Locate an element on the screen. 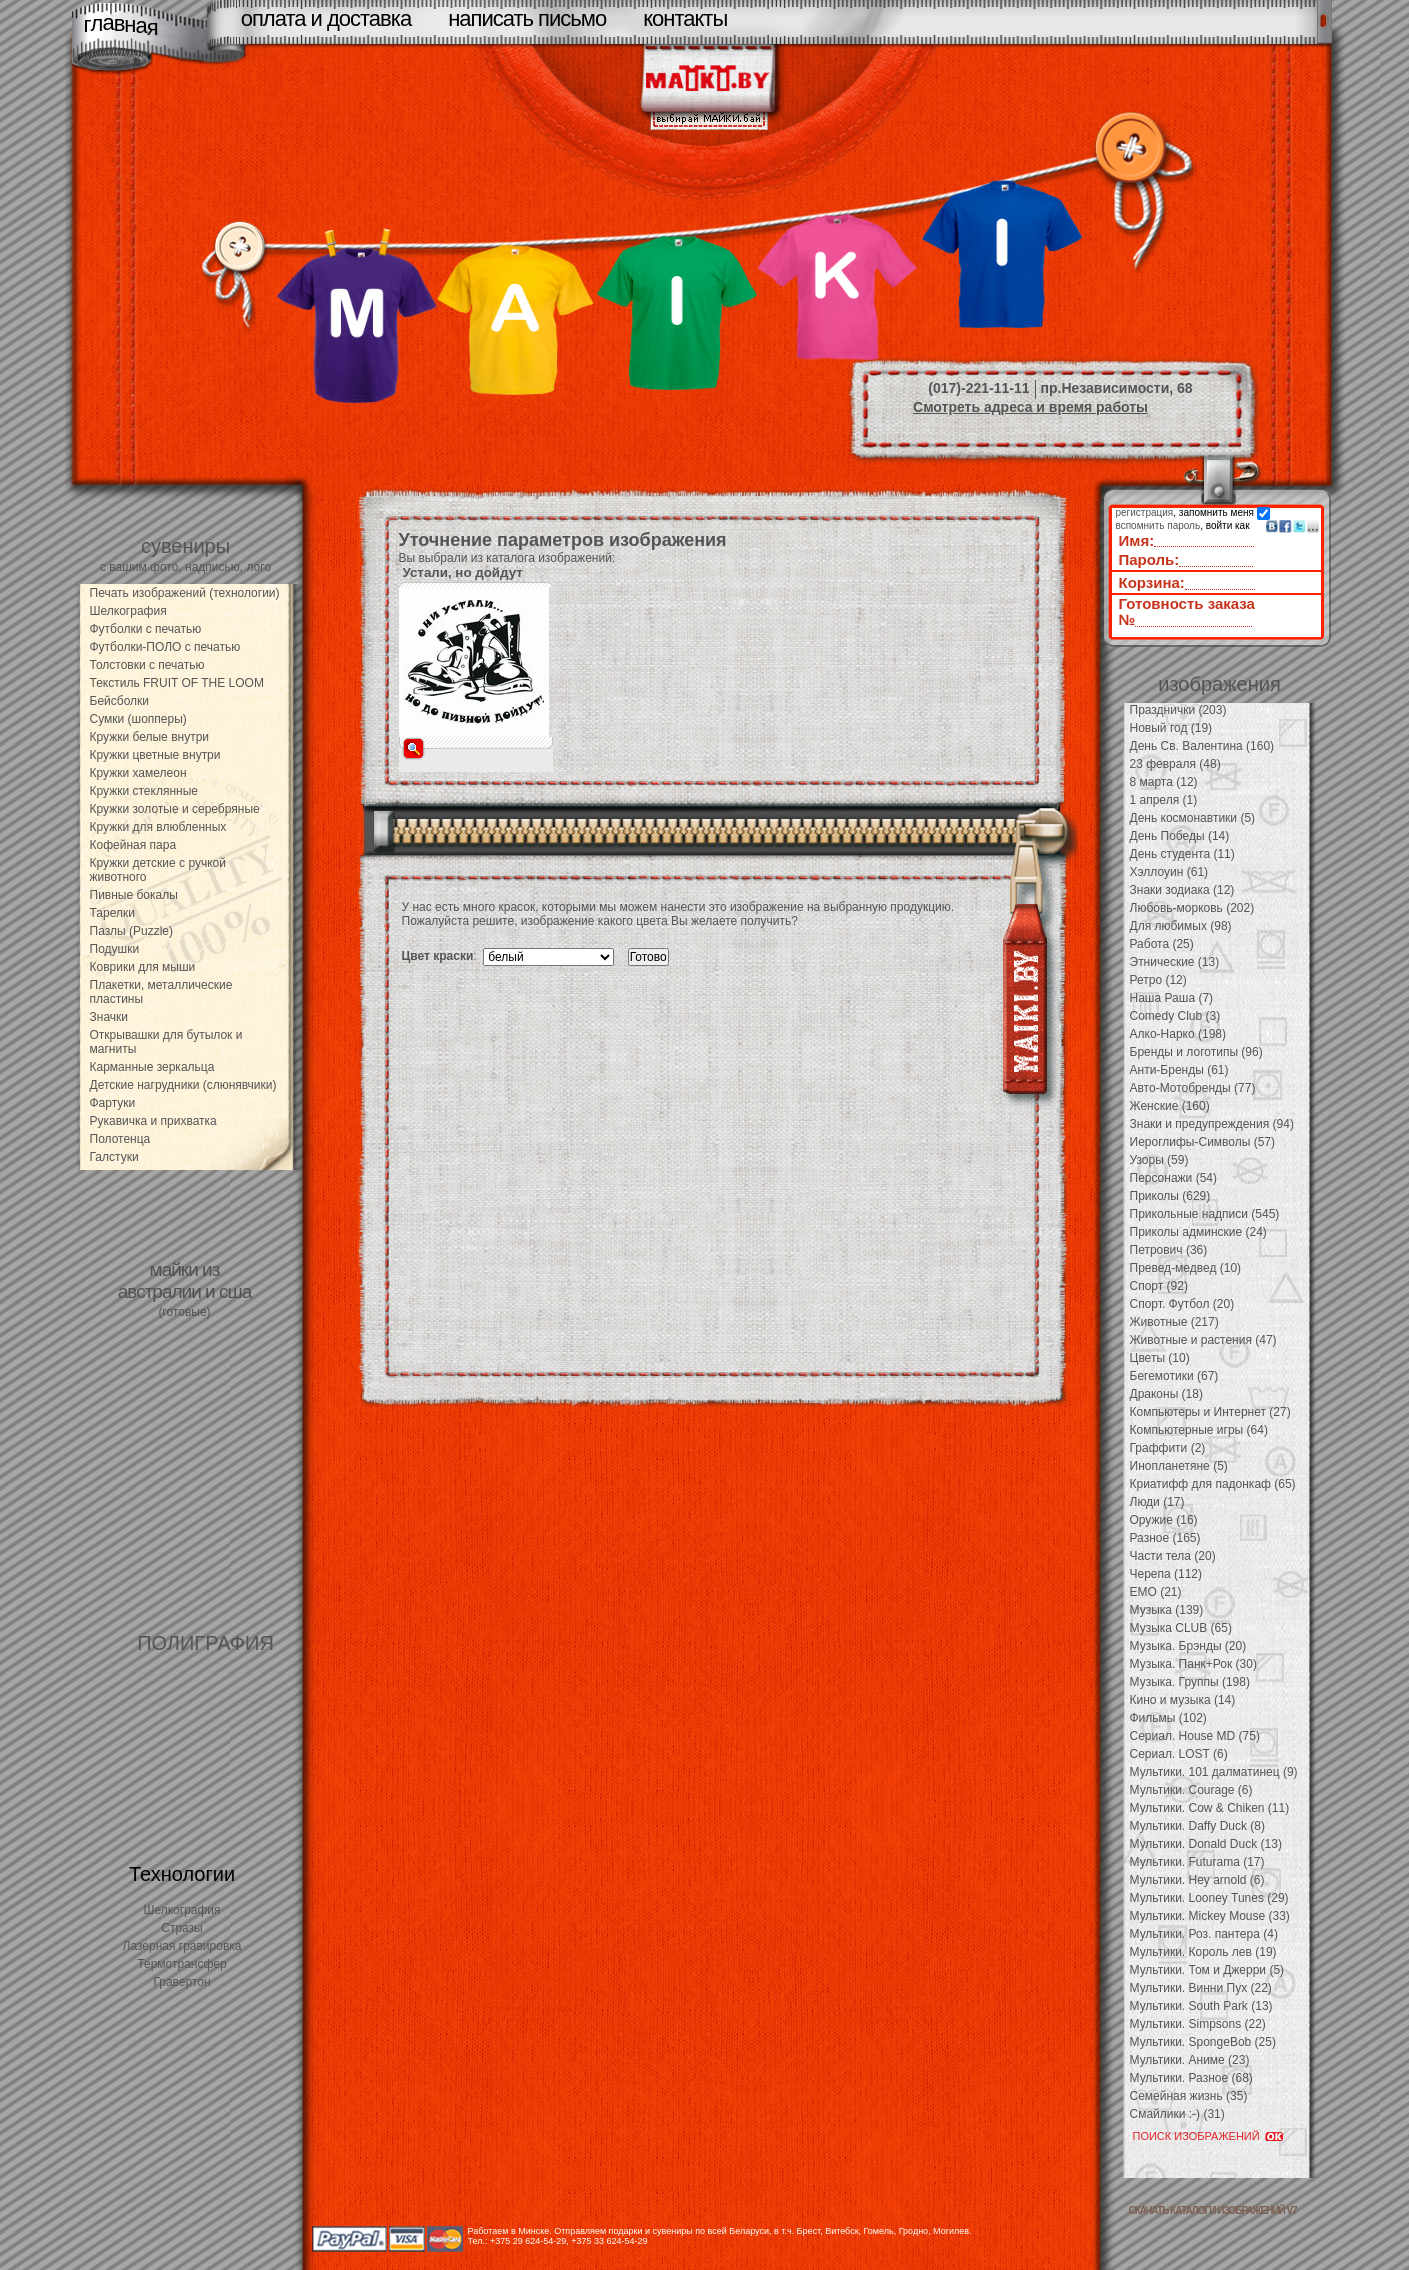 The height and width of the screenshot is (2270, 1409). Компьютеры и Интернет (27) is located at coordinates (1210, 1412).